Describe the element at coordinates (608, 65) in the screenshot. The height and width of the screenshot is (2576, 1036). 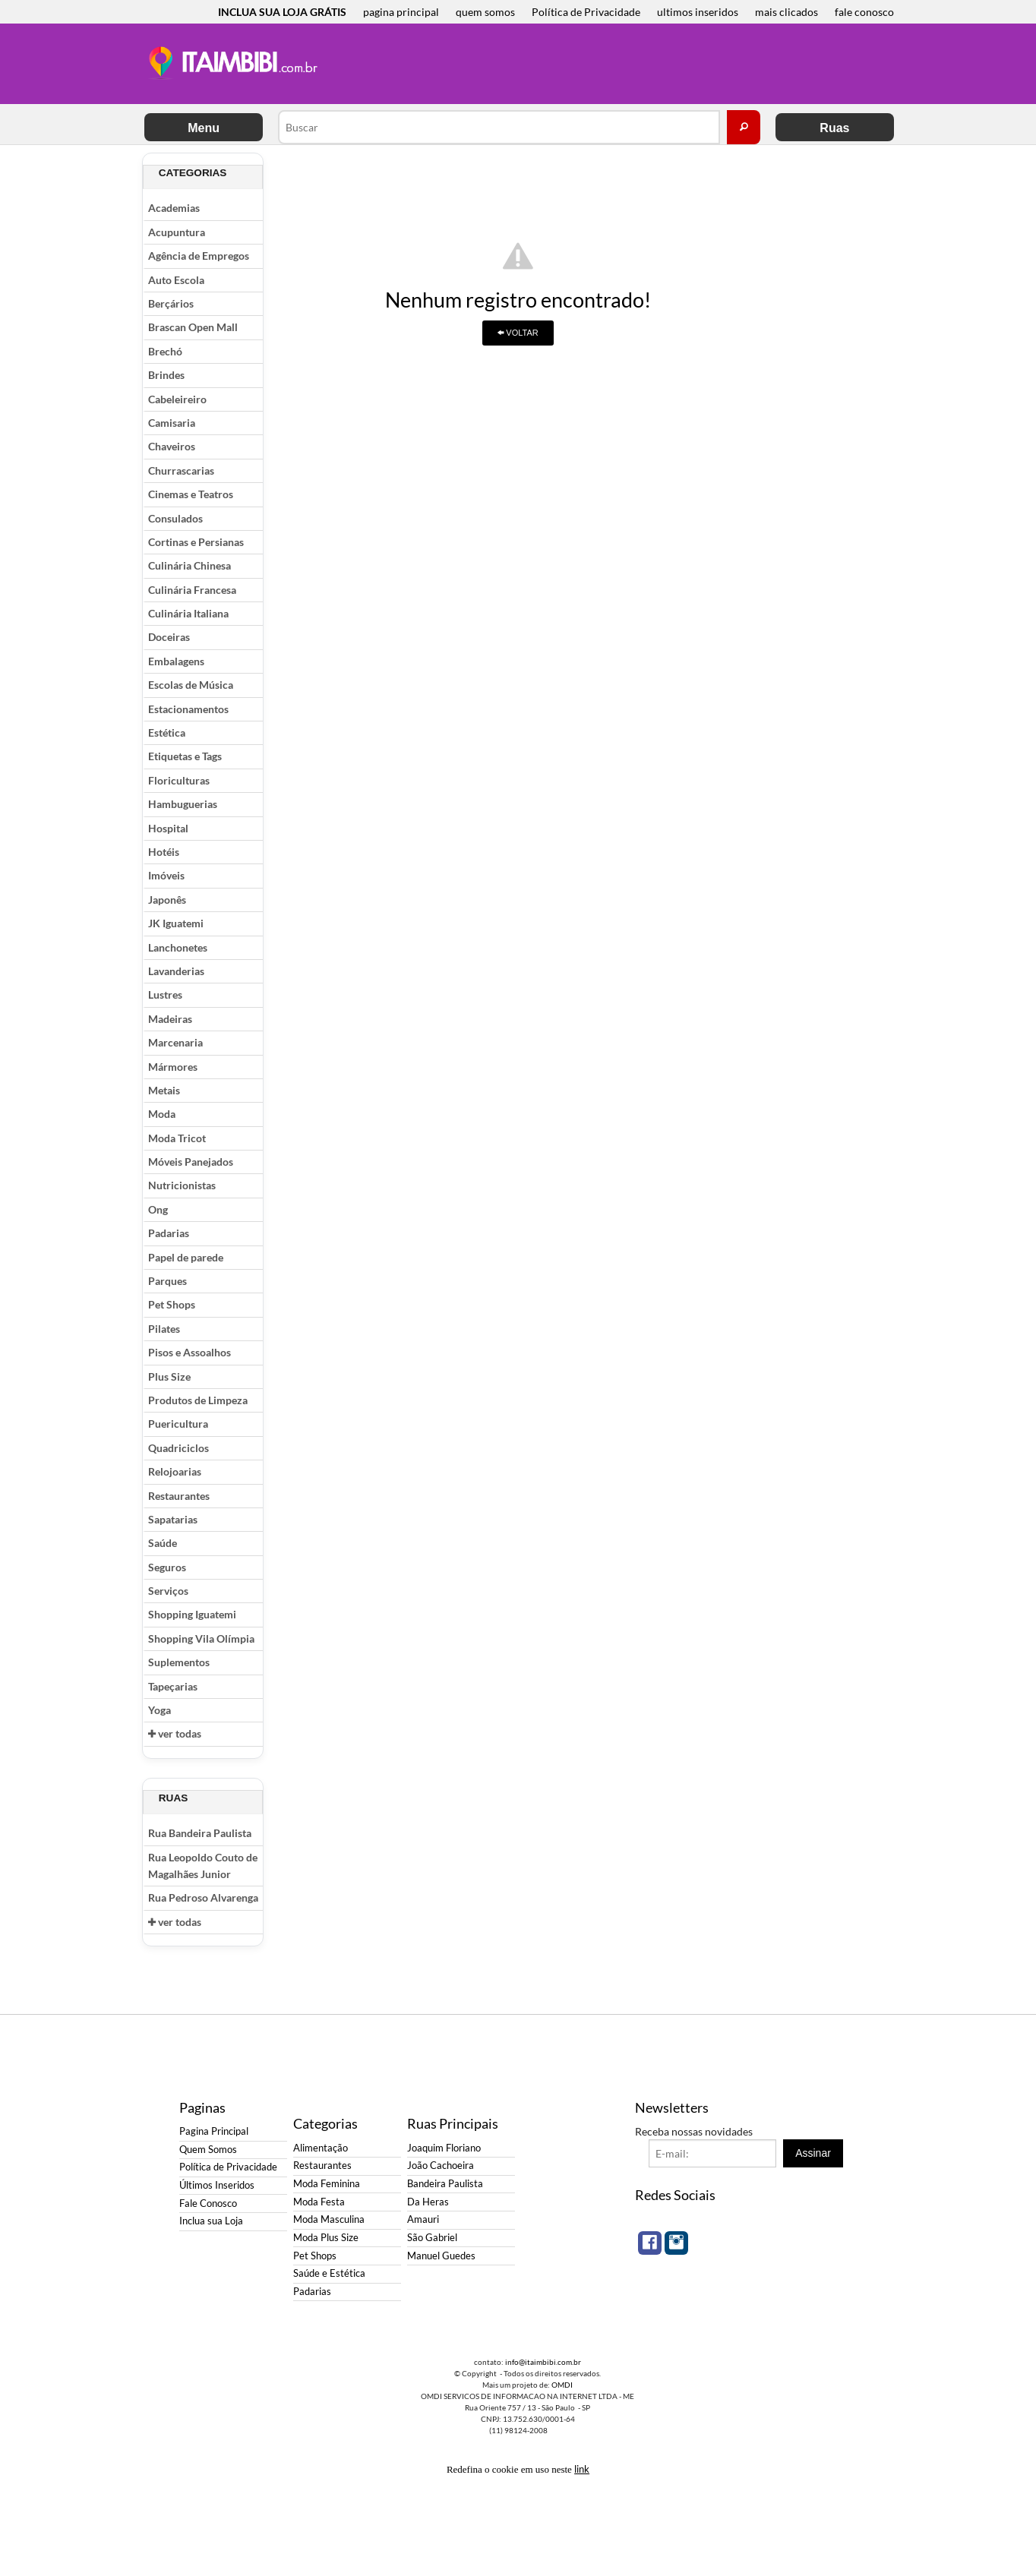
I see `[Advertisement]` at that location.